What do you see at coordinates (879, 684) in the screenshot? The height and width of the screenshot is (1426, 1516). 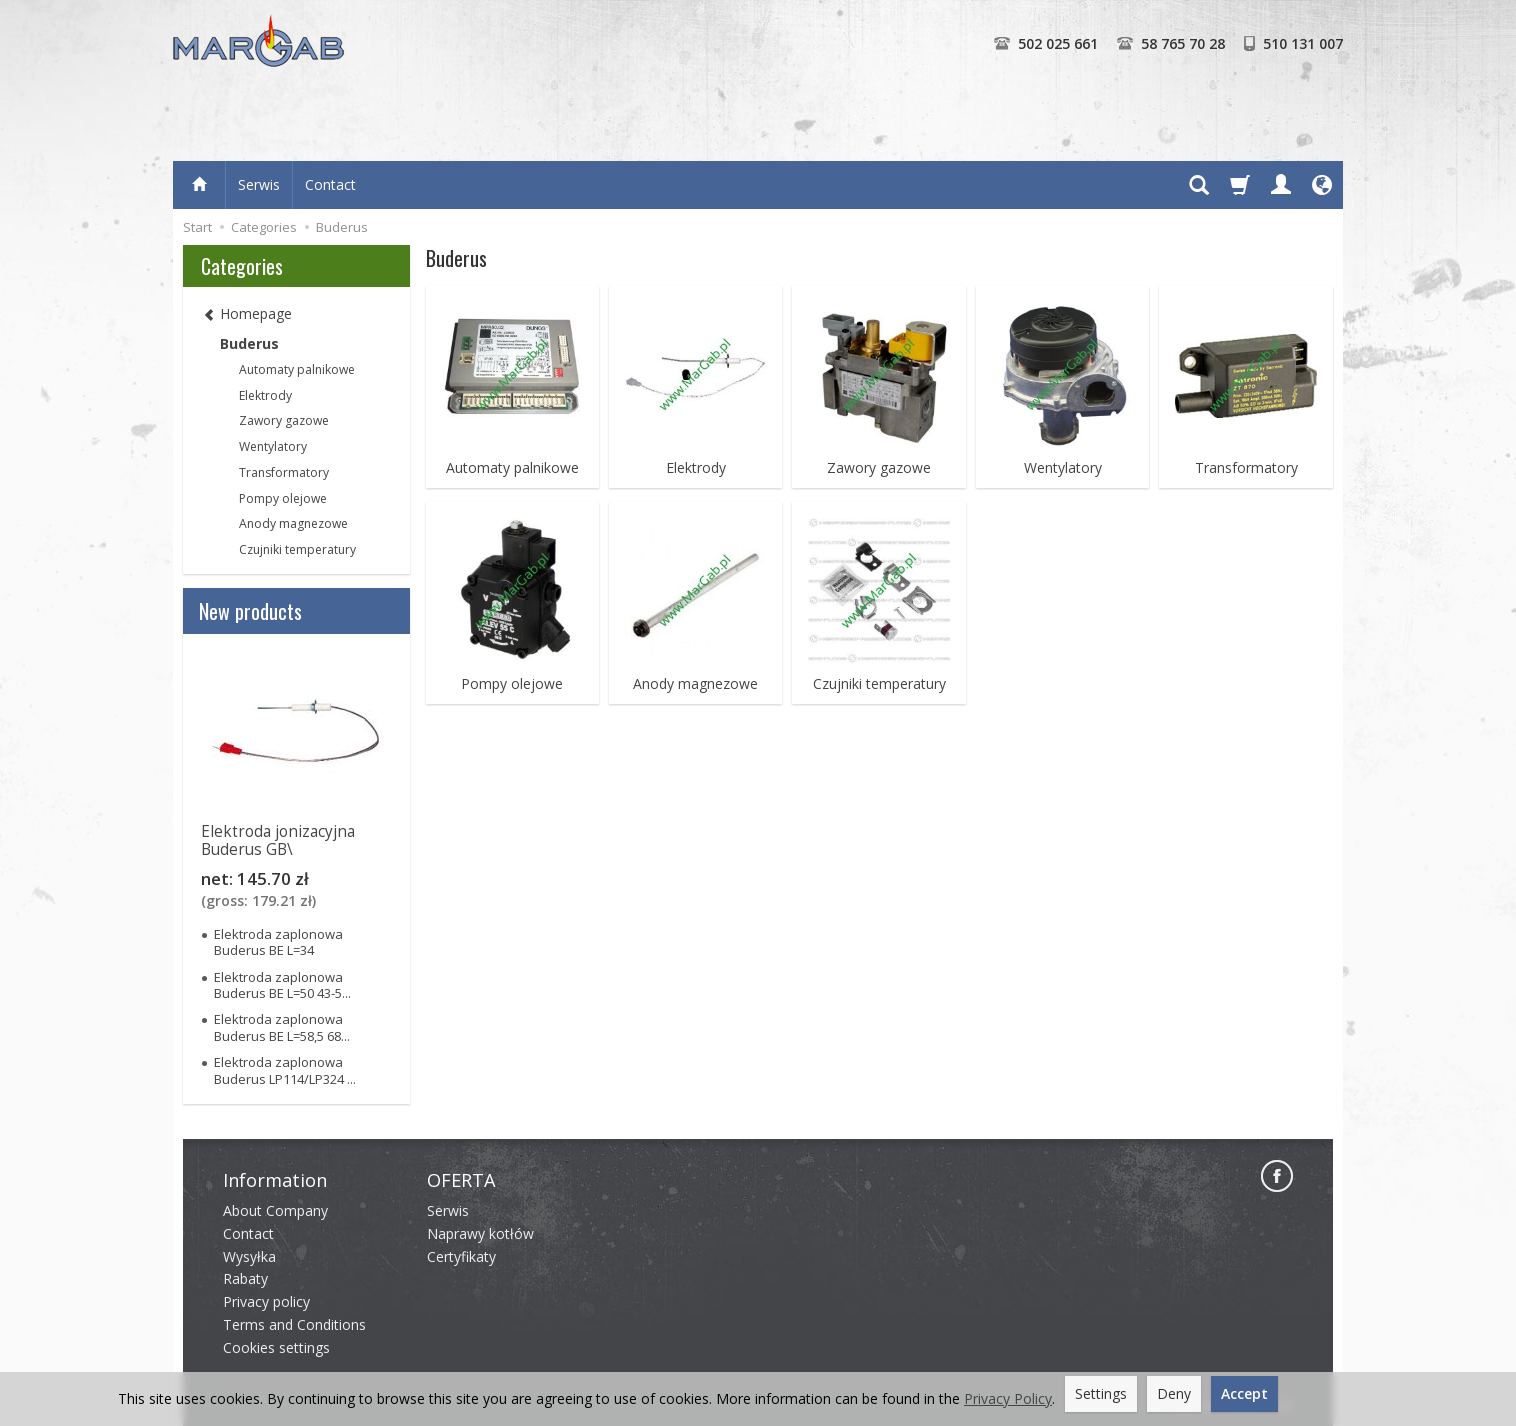 I see `Czujniki temperatury` at bounding box center [879, 684].